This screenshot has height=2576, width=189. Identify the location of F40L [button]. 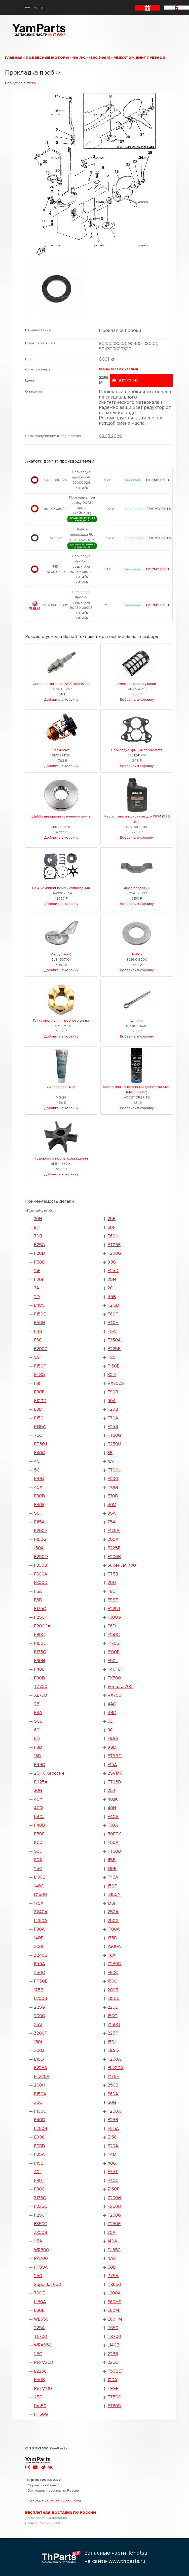
(39, 1669).